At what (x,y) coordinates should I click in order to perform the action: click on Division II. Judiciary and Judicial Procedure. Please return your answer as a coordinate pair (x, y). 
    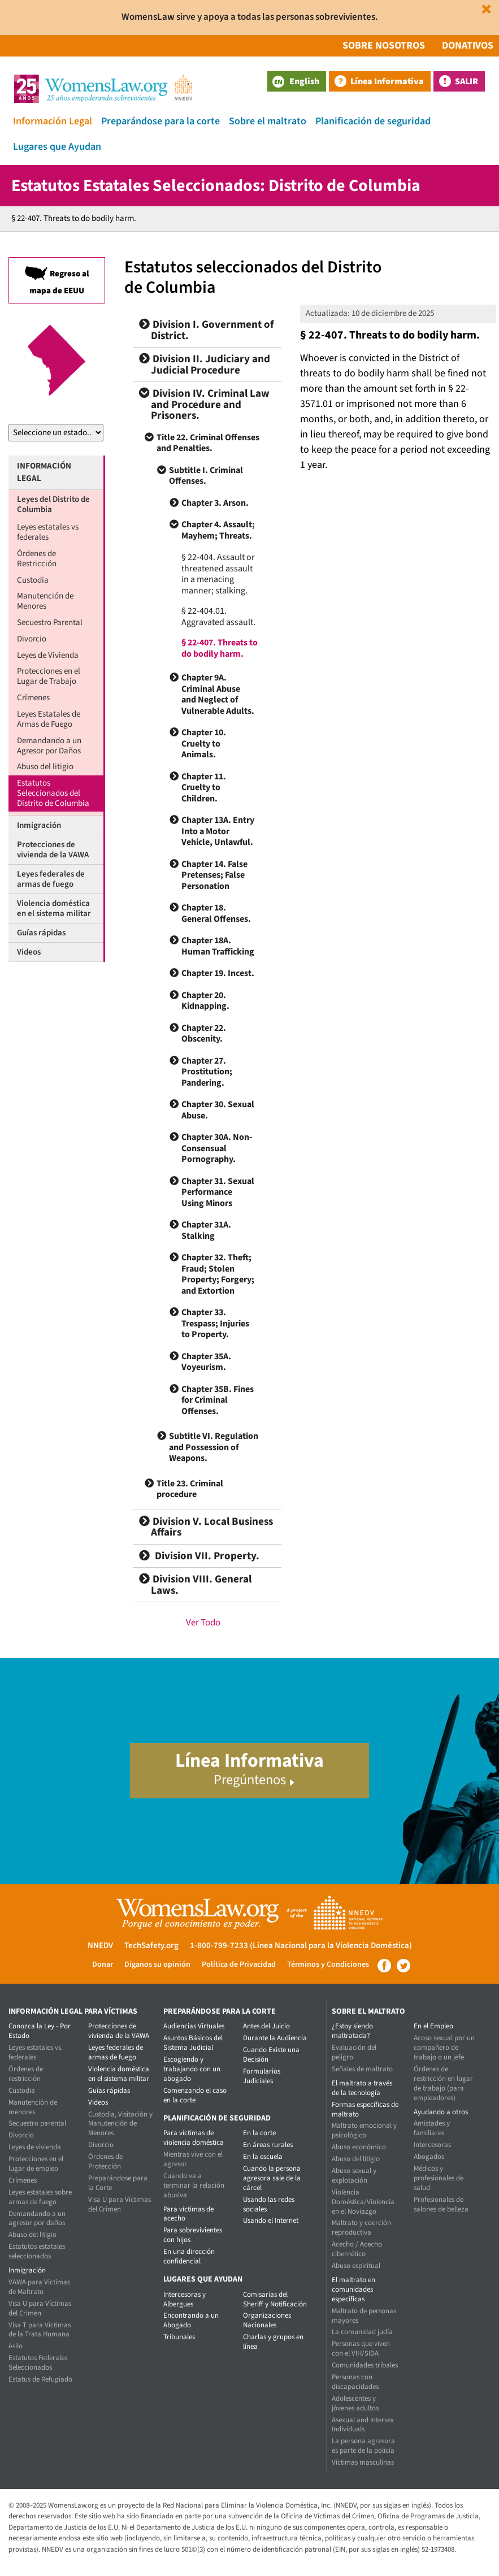
    Looking at the image, I should click on (204, 365).